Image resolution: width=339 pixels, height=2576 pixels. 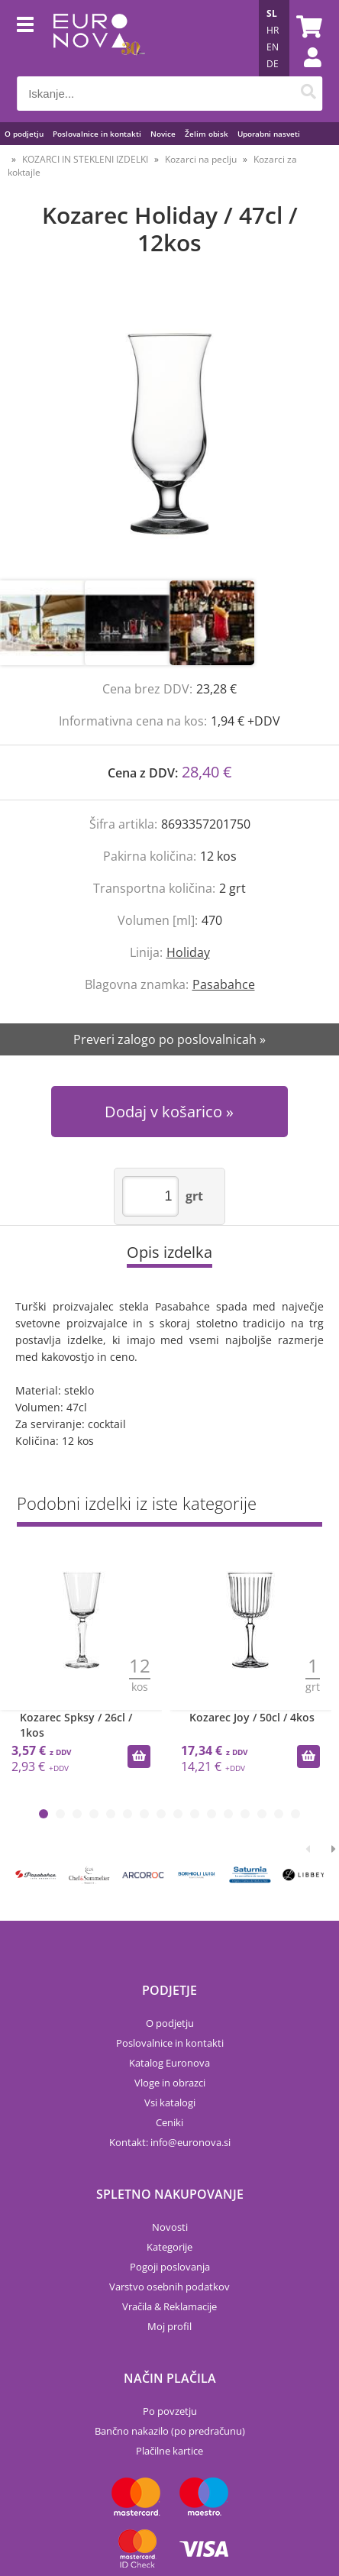 What do you see at coordinates (169, 2063) in the screenshot?
I see `Katalog Euronova` at bounding box center [169, 2063].